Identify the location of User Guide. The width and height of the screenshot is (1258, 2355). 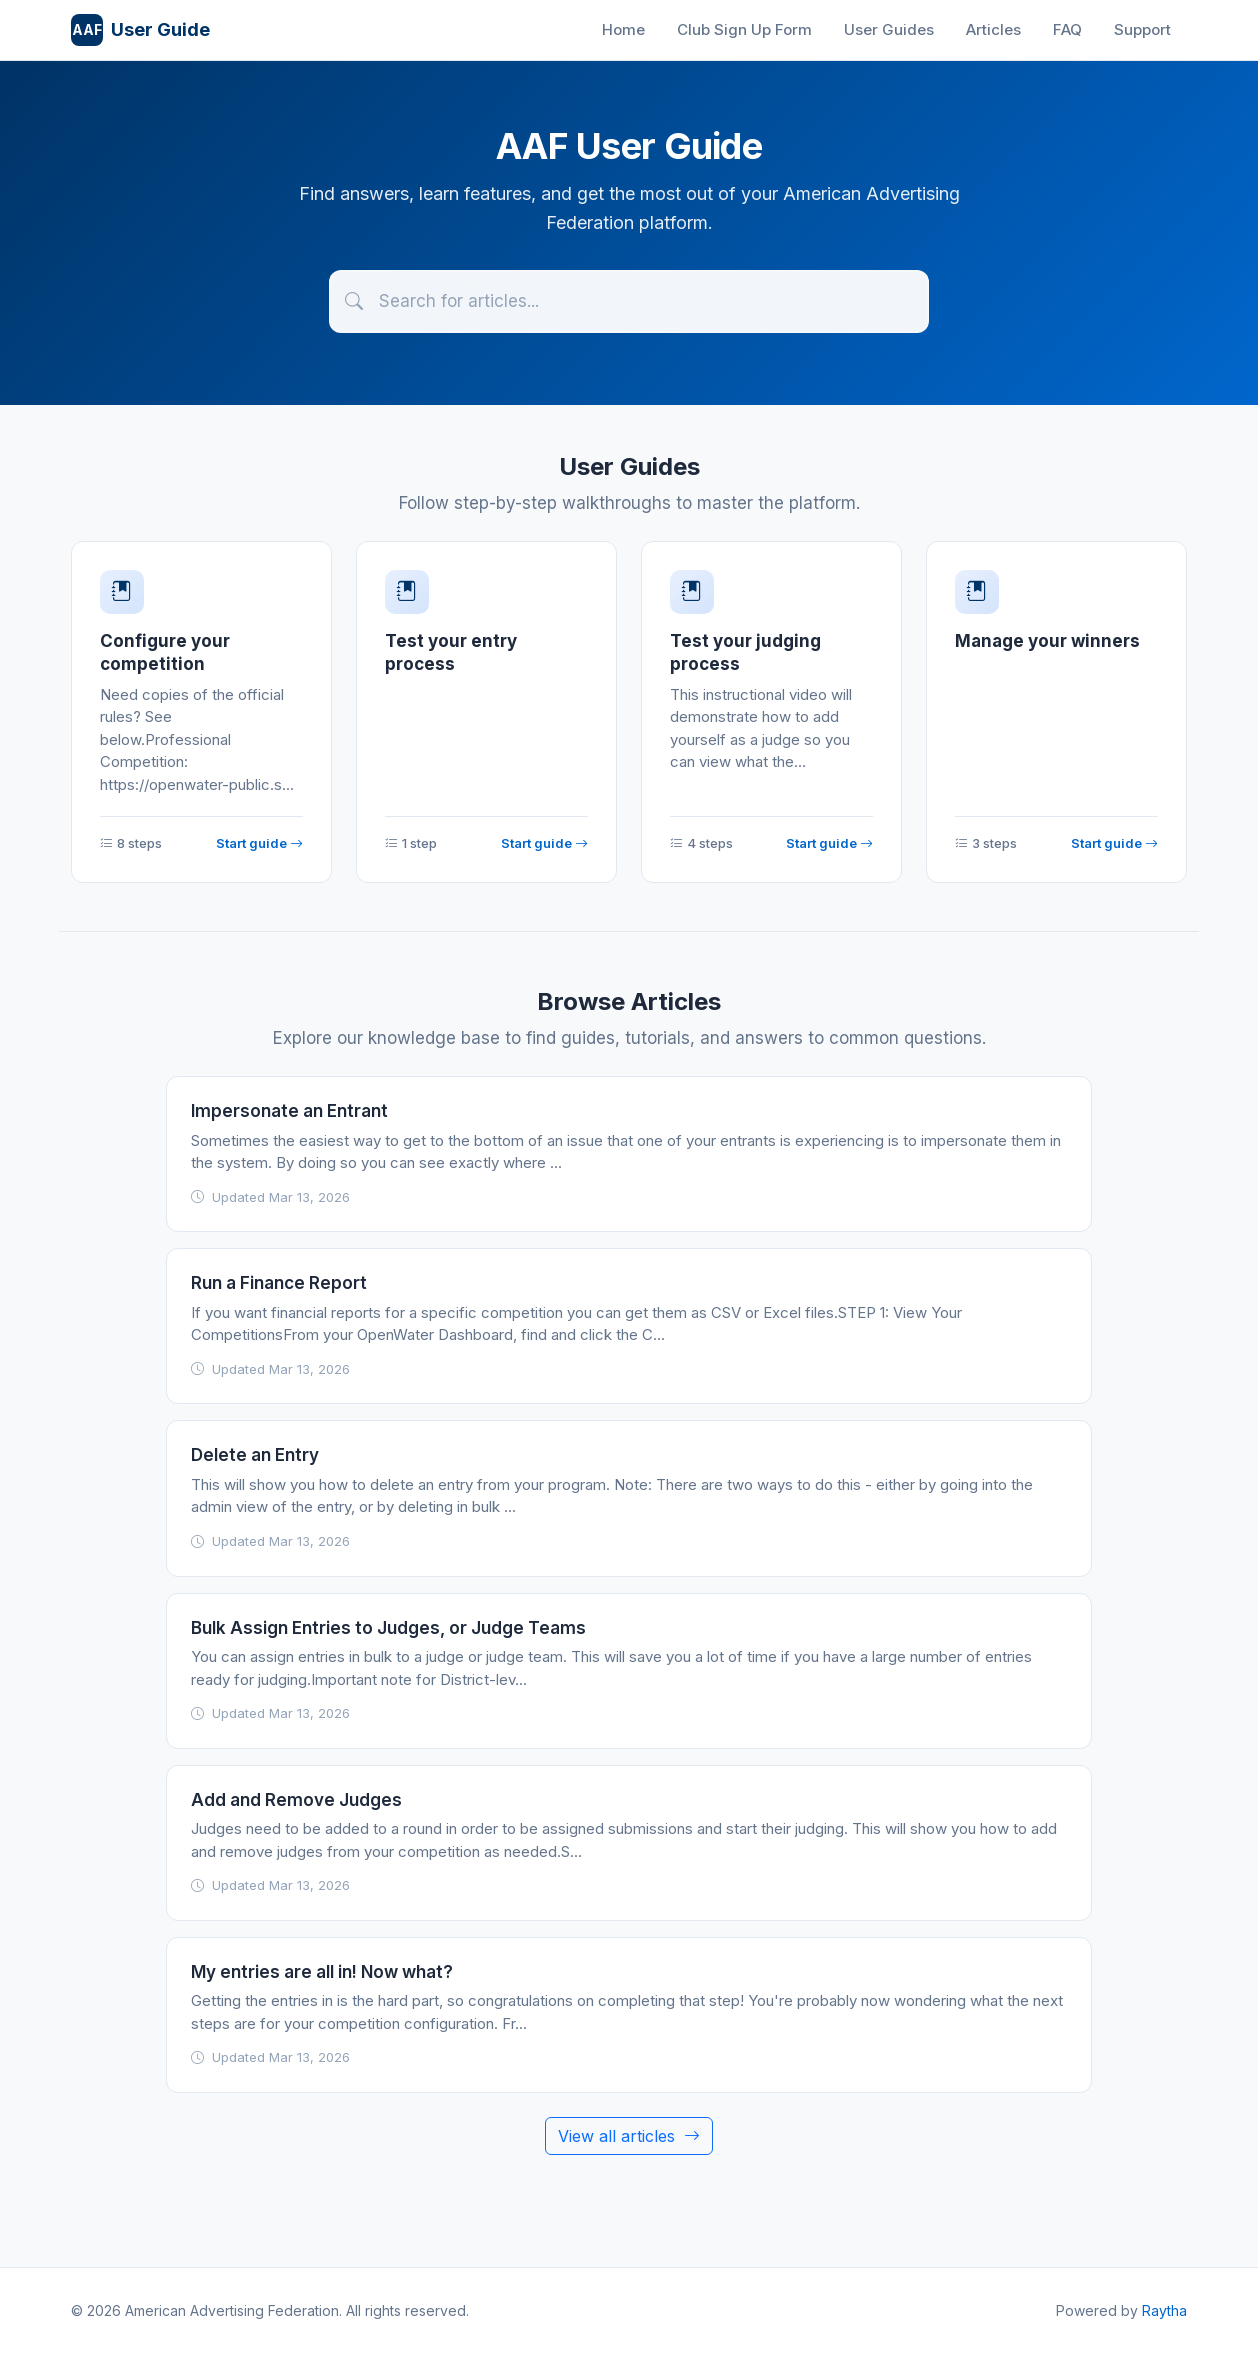
(140, 30).